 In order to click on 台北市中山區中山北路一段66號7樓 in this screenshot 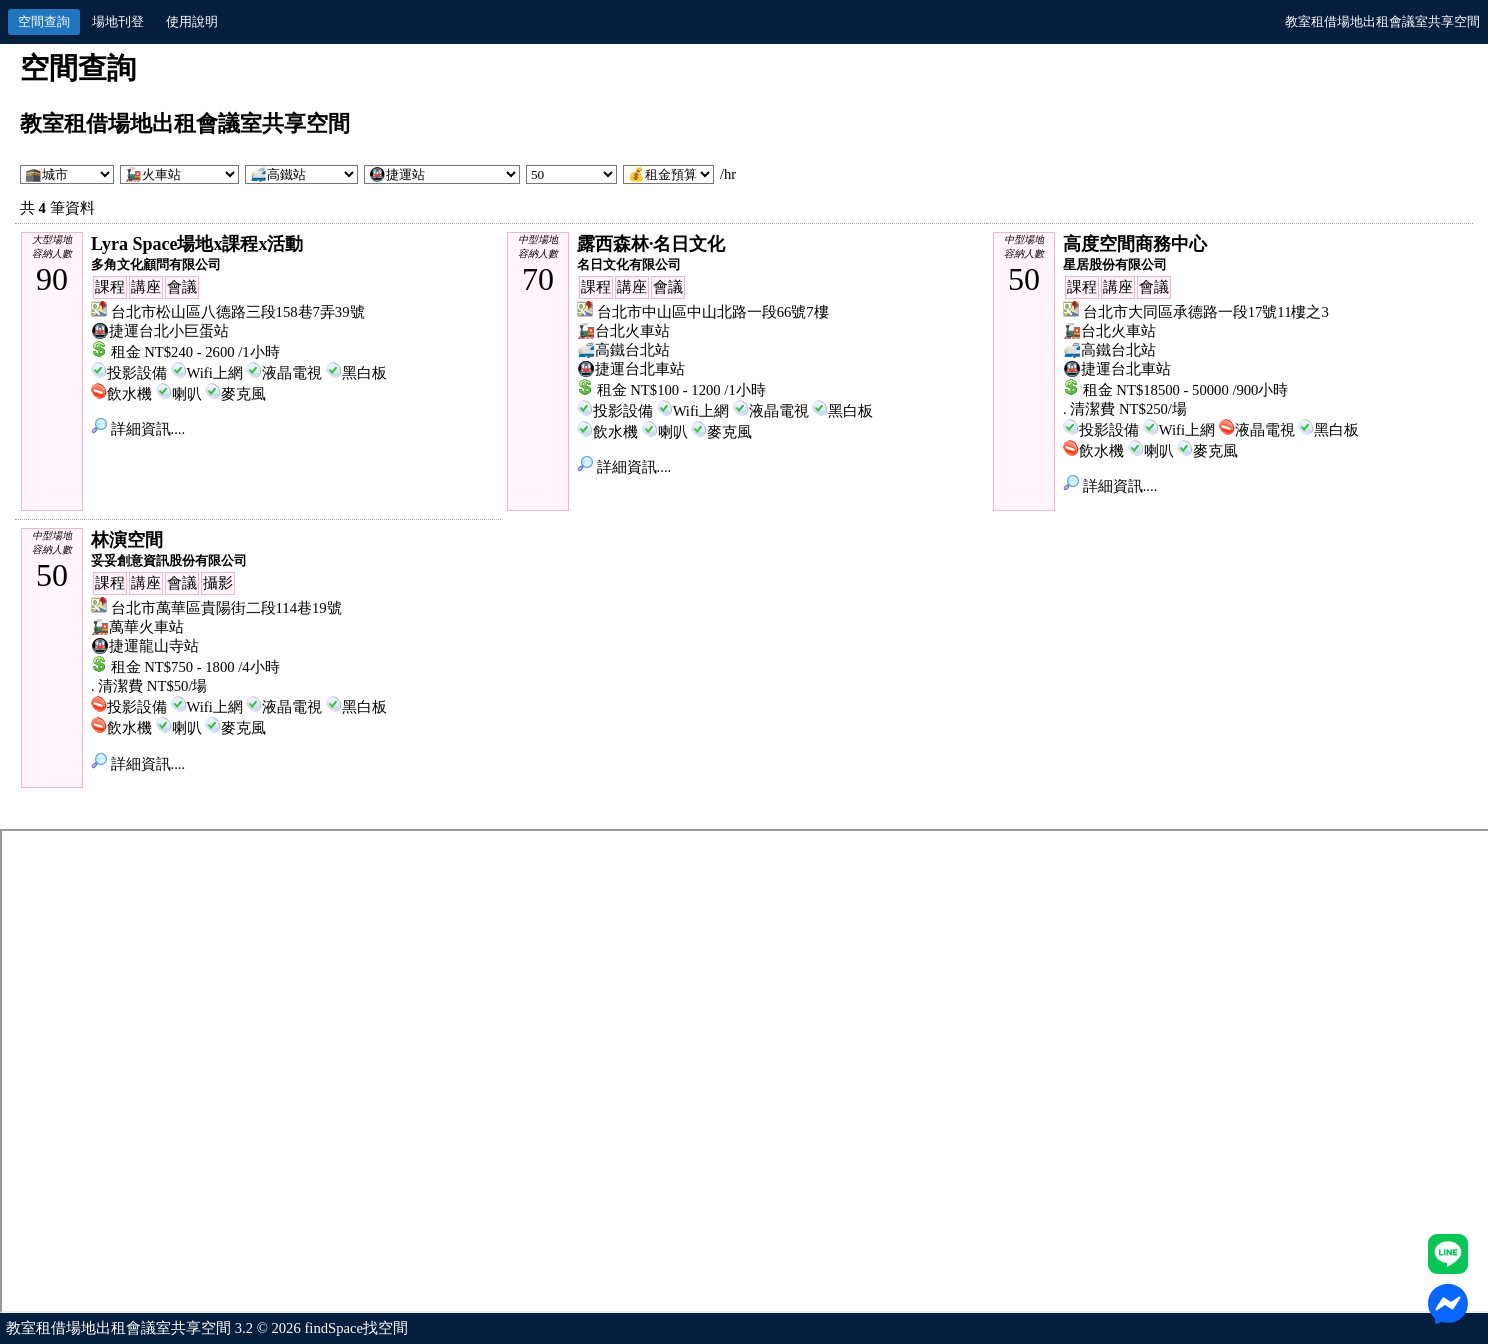, I will do `click(713, 312)`.